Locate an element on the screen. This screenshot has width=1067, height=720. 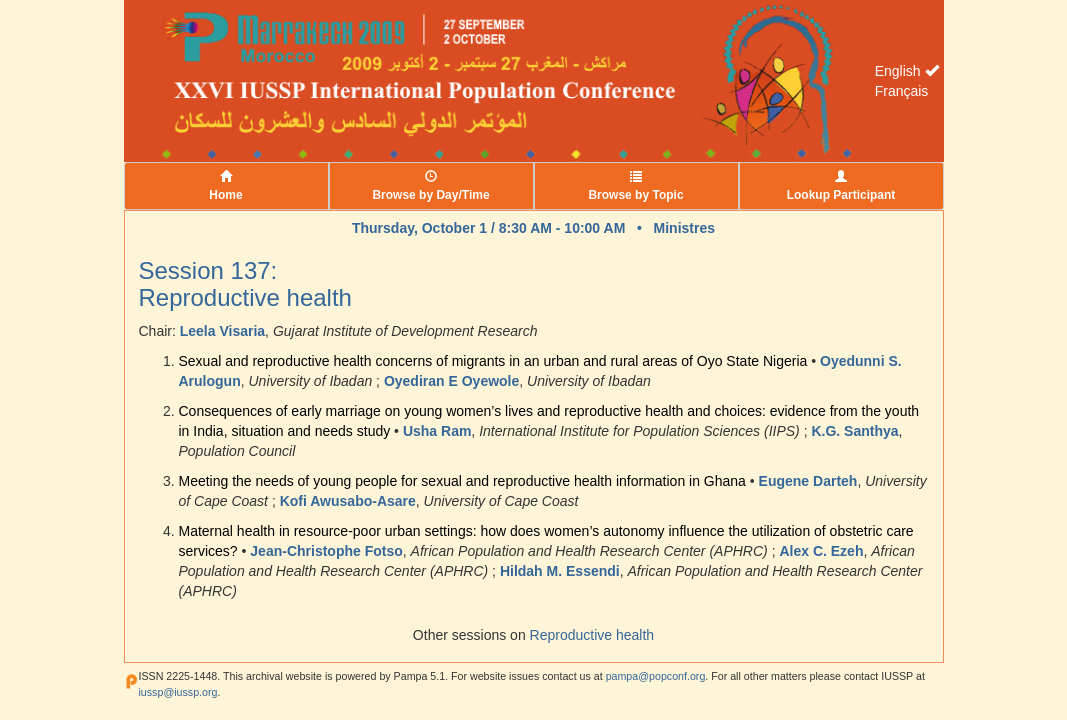
pampa@popconf.org is located at coordinates (656, 676).